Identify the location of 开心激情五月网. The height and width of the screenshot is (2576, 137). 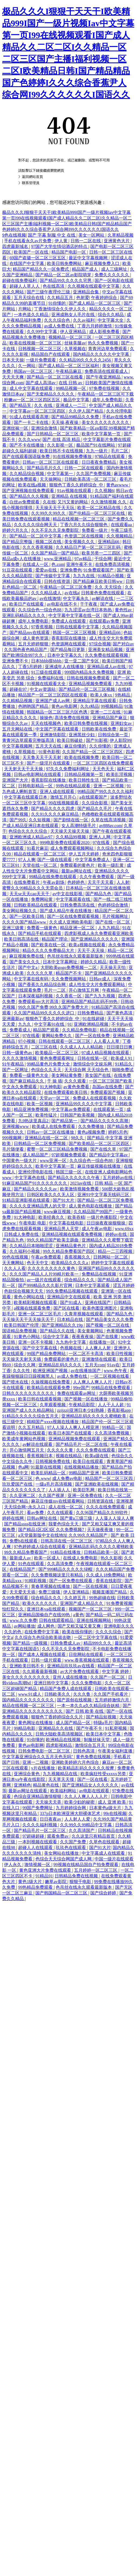
(84, 990).